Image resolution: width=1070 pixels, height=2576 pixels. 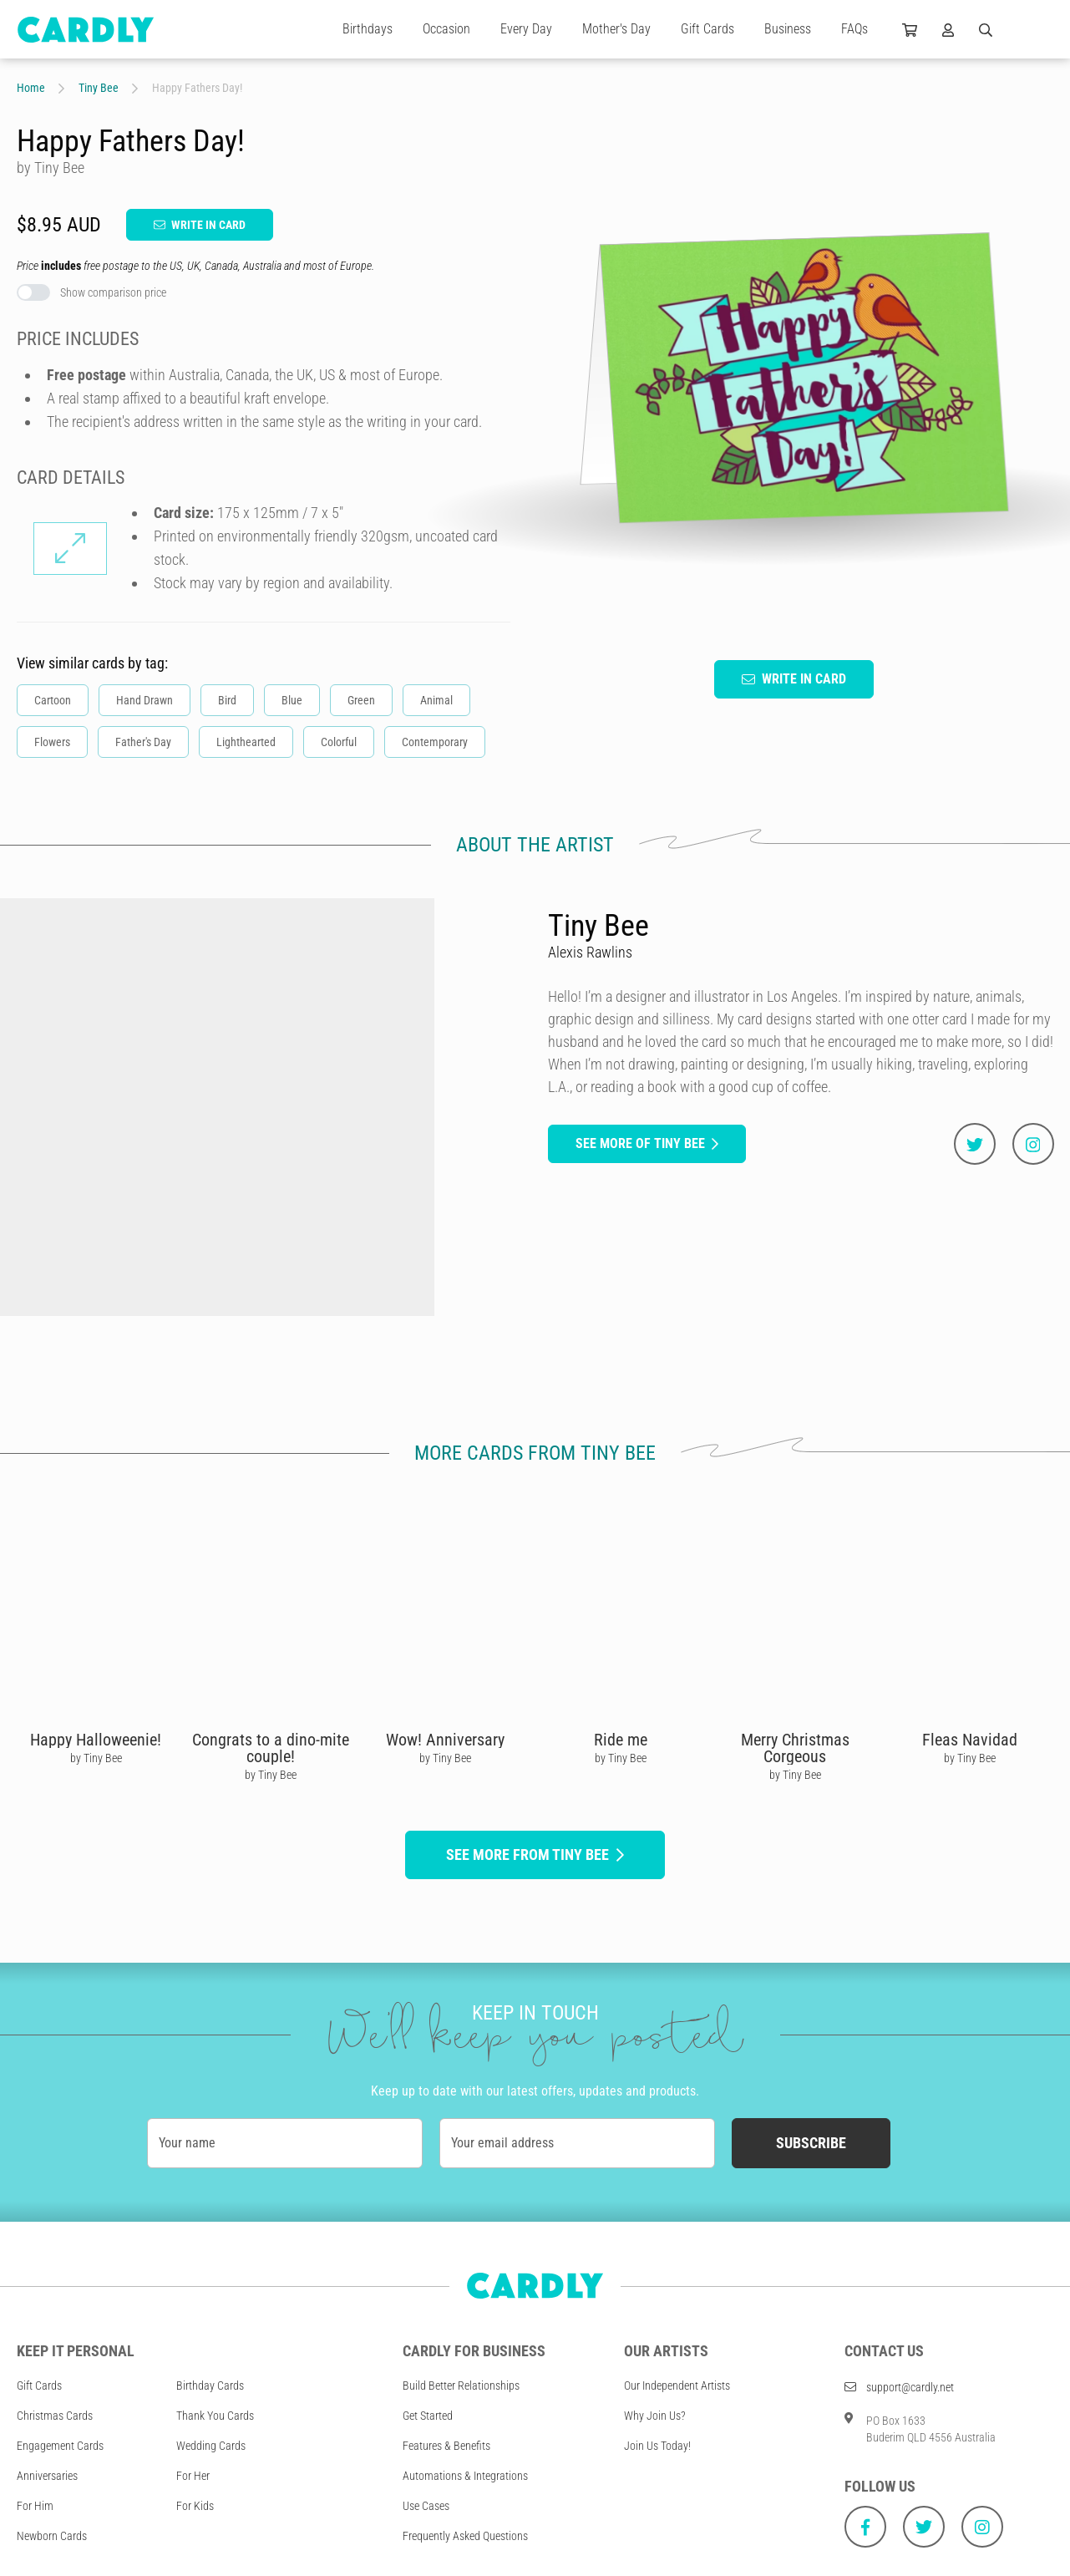 What do you see at coordinates (361, 700) in the screenshot?
I see `Green` at bounding box center [361, 700].